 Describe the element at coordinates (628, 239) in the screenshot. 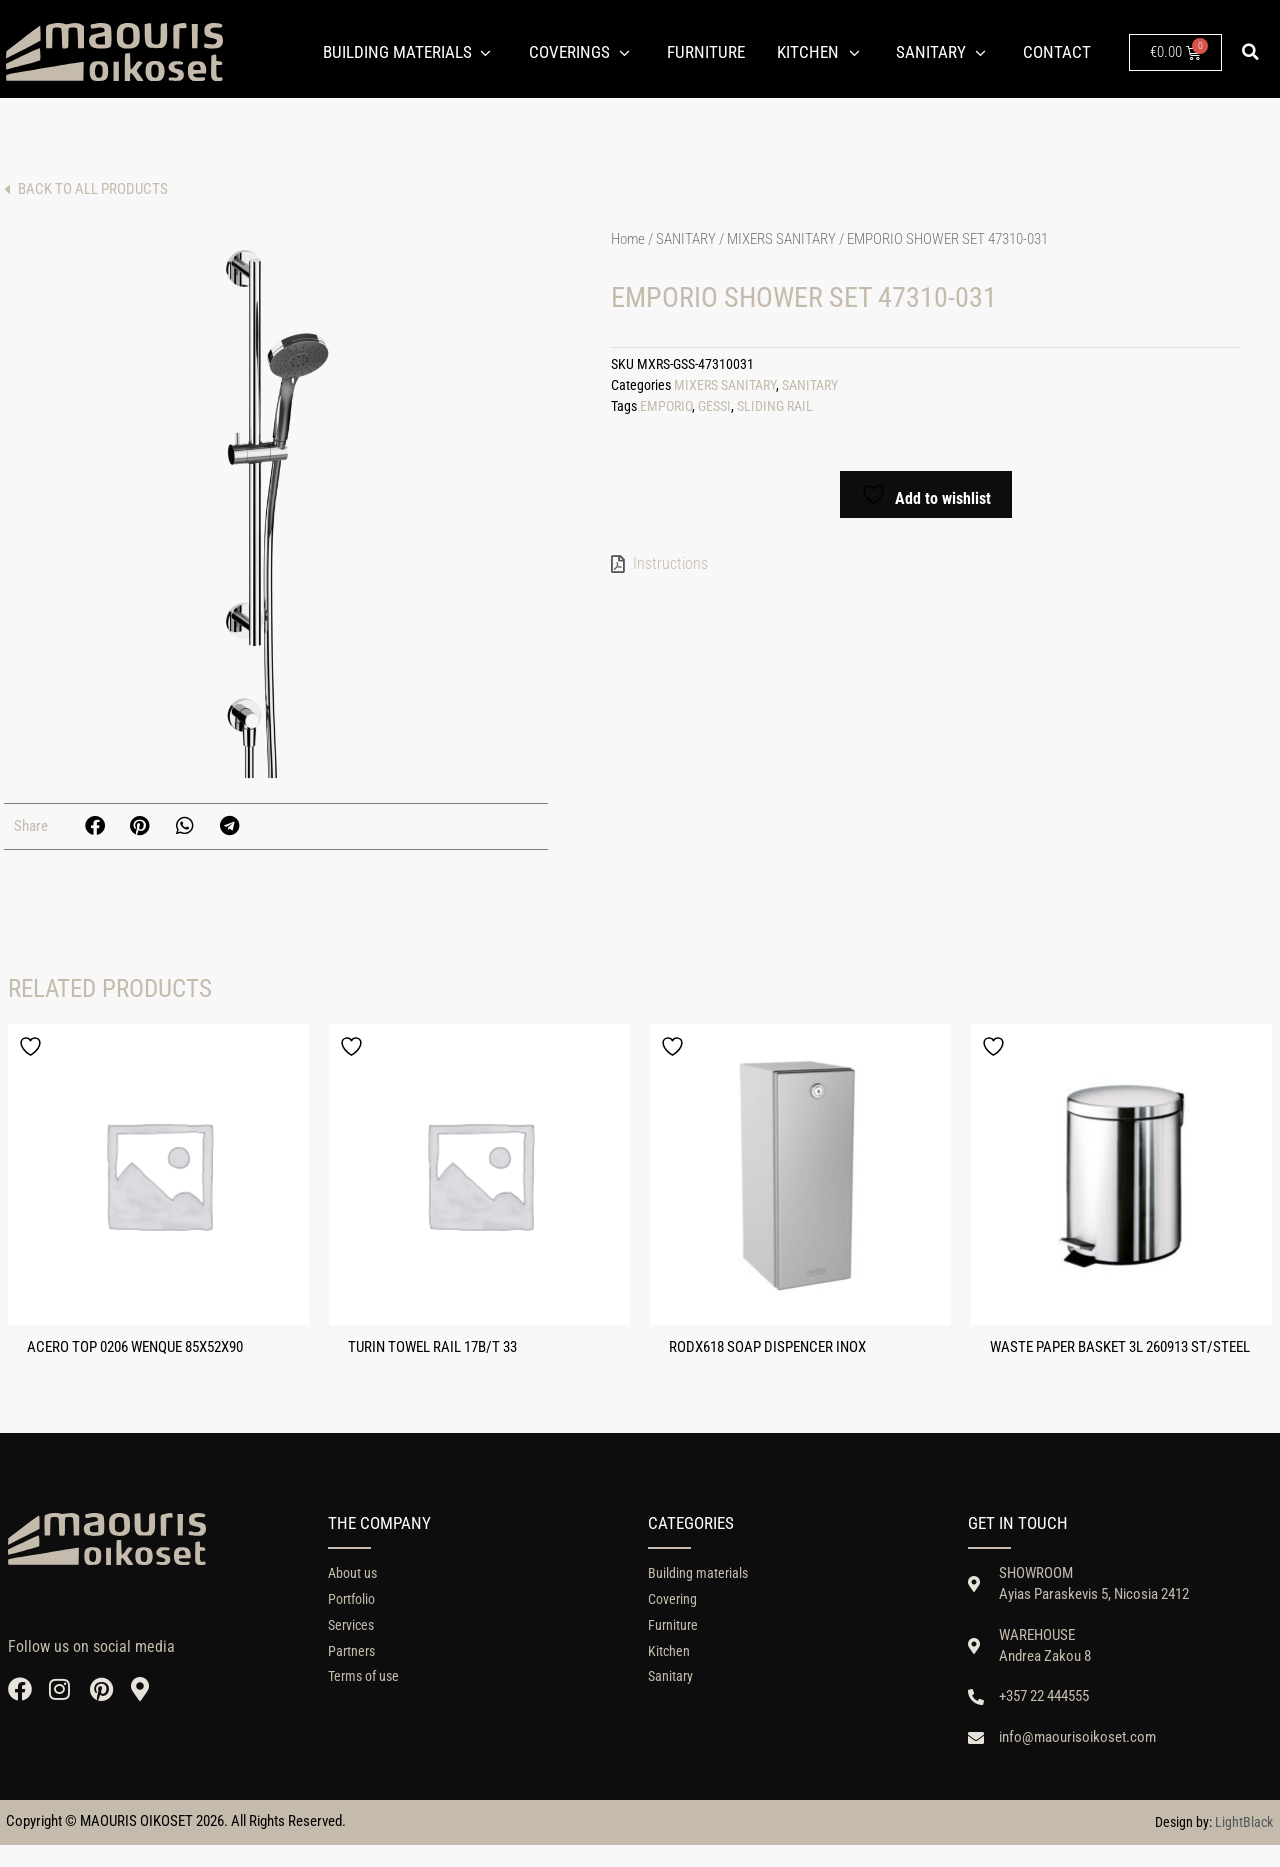

I see `Home` at that location.